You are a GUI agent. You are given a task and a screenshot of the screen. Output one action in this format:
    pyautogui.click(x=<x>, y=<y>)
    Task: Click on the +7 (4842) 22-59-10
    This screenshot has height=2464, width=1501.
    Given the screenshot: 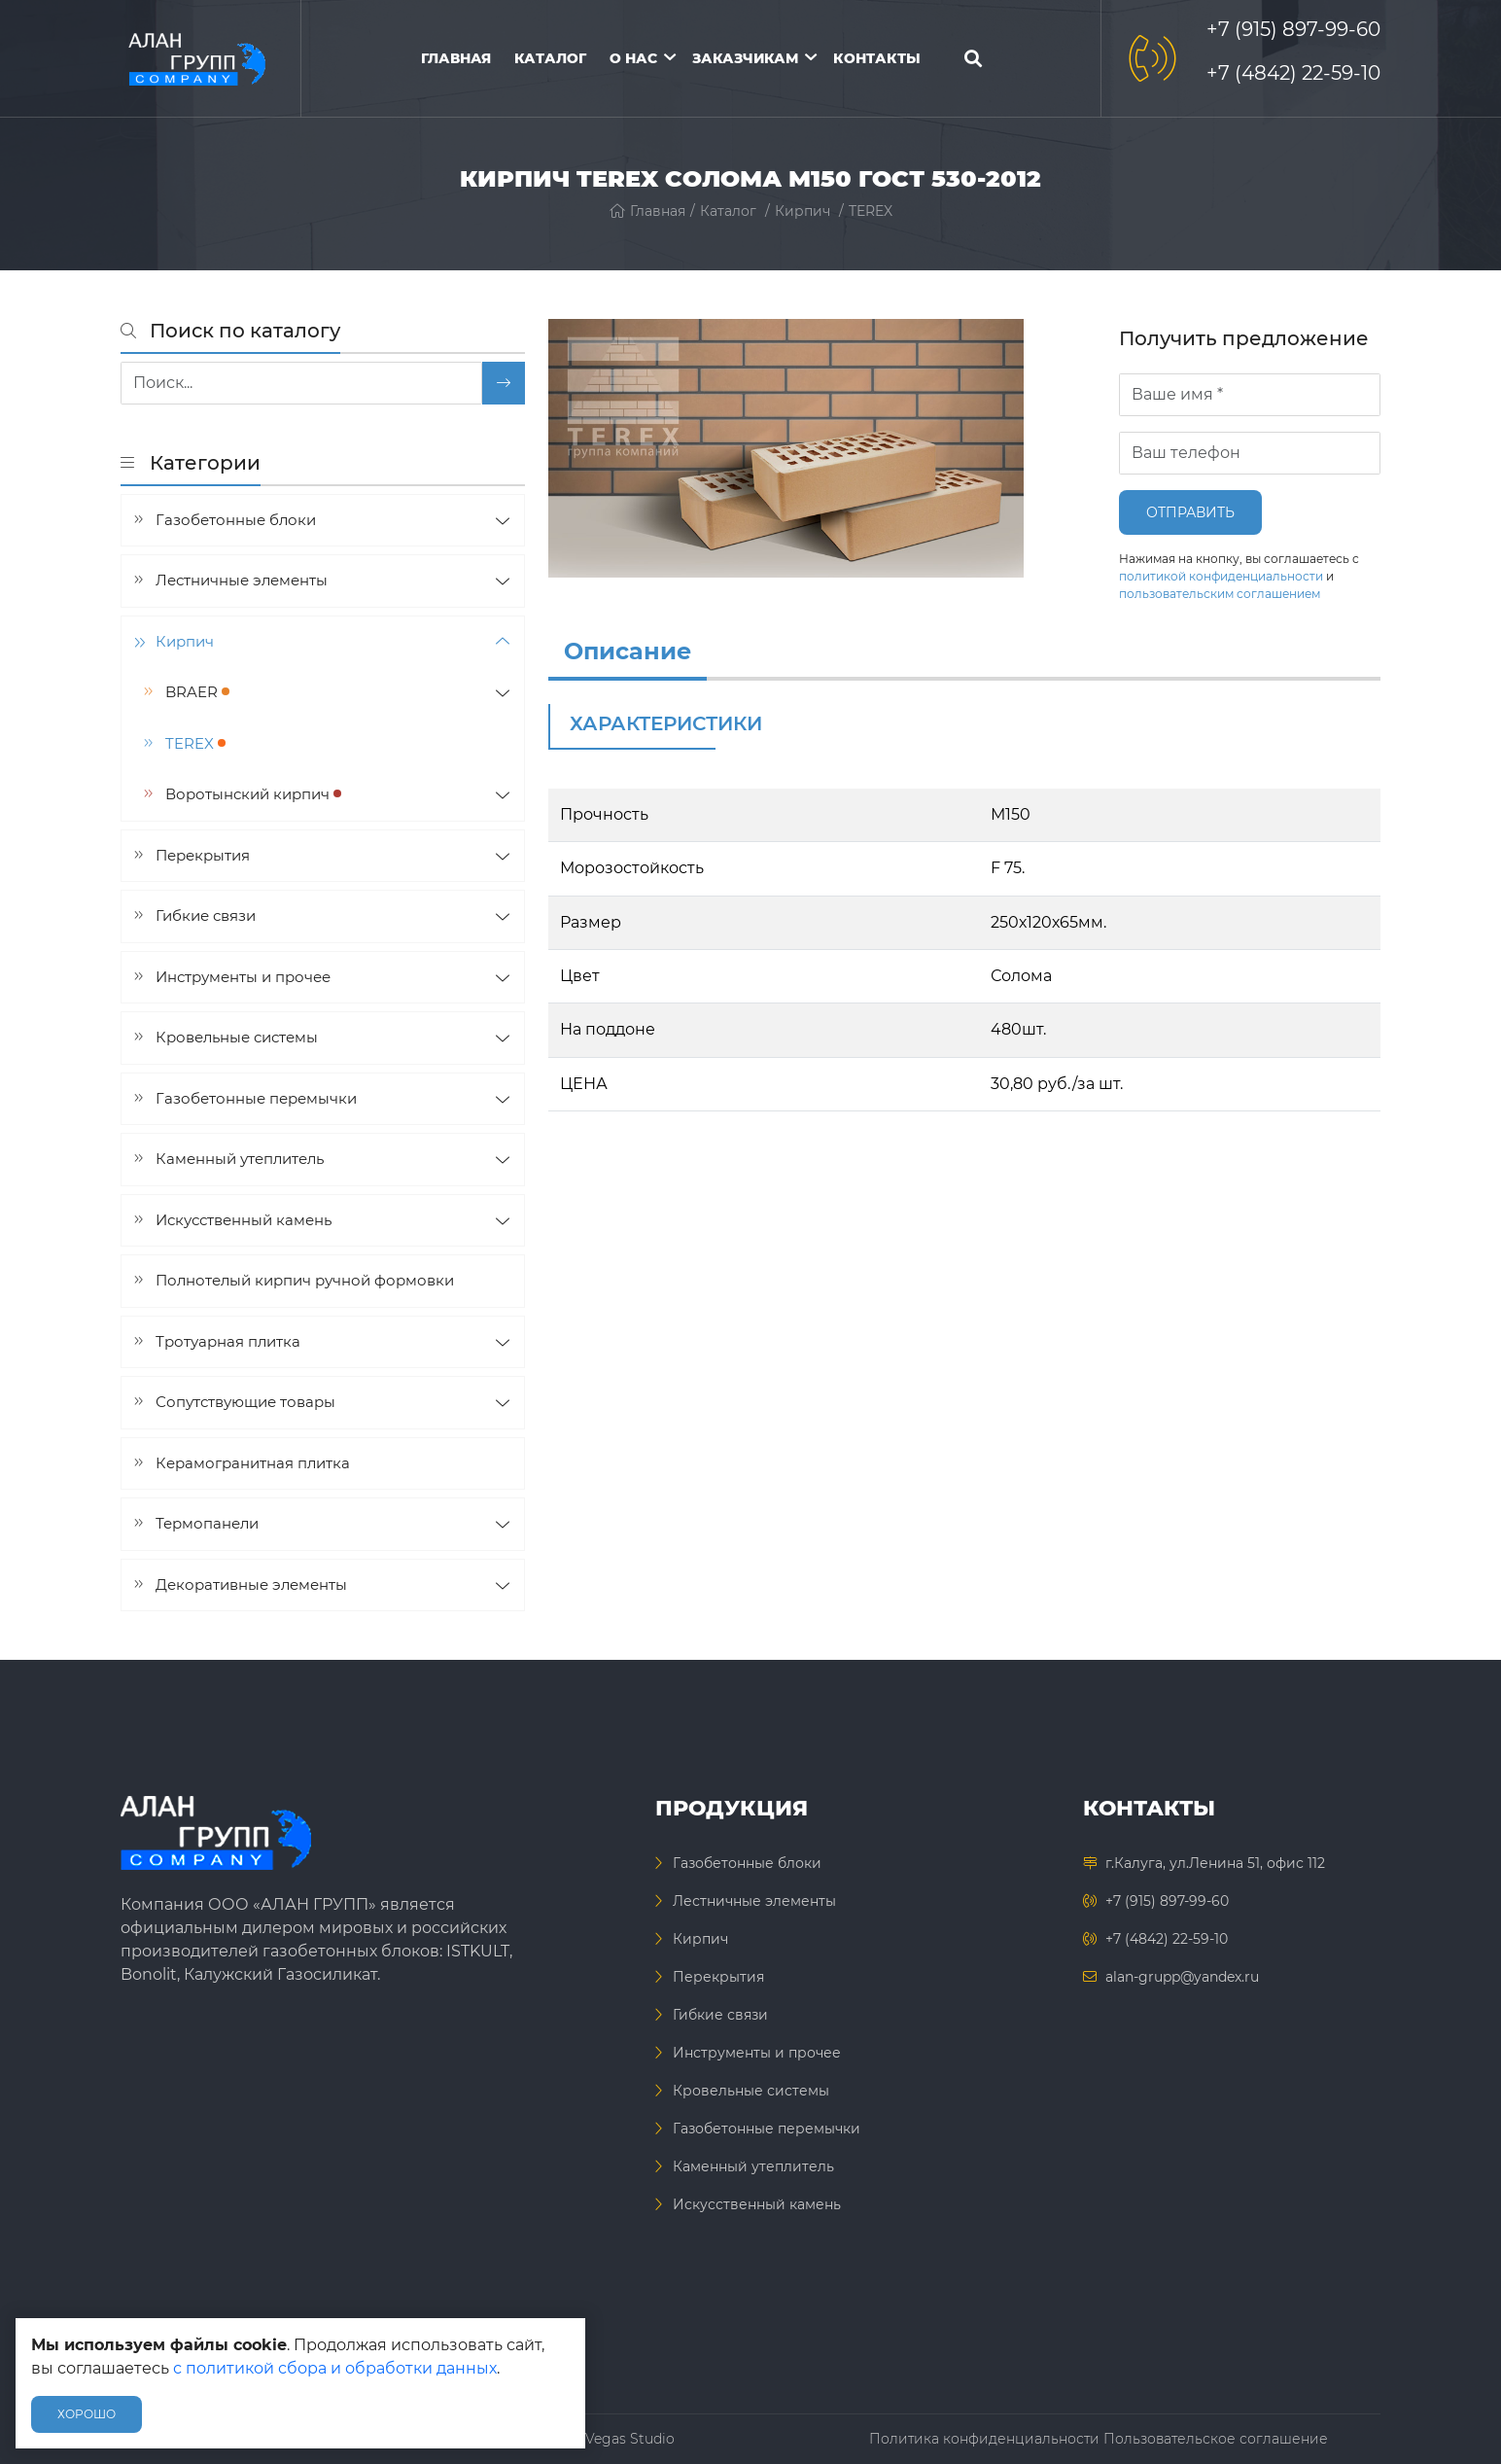 What is the action you would take?
    pyautogui.click(x=1293, y=73)
    